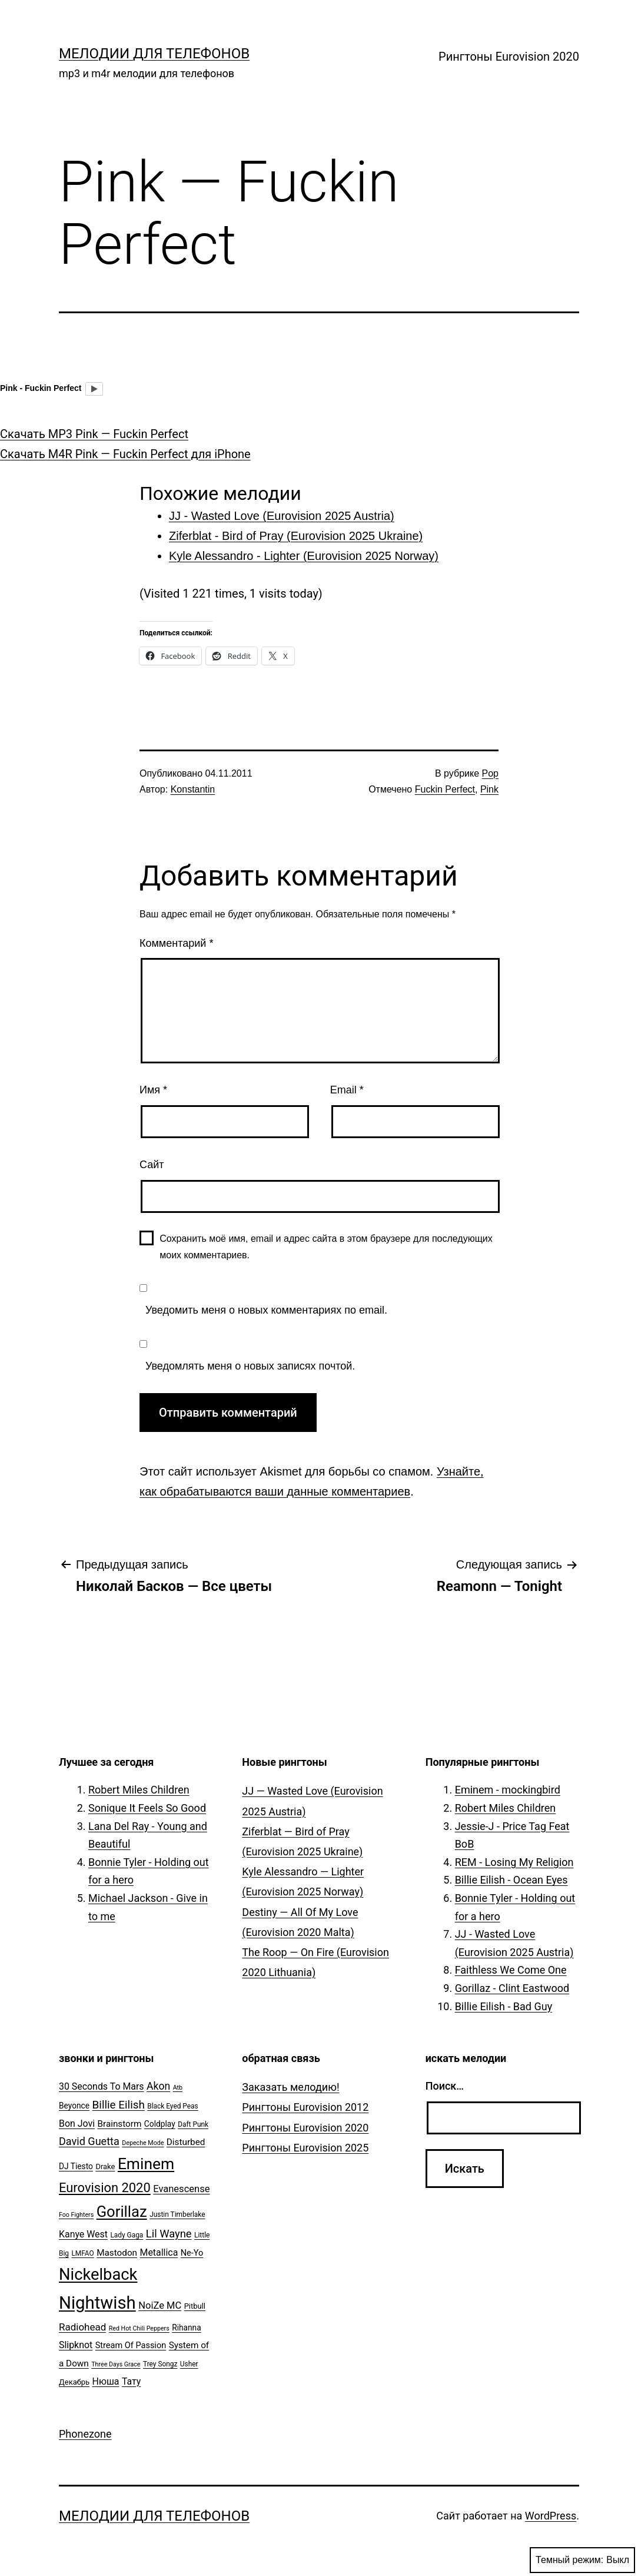 The width and height of the screenshot is (638, 2576). I want to click on REM - Losing My Religion, so click(514, 1862).